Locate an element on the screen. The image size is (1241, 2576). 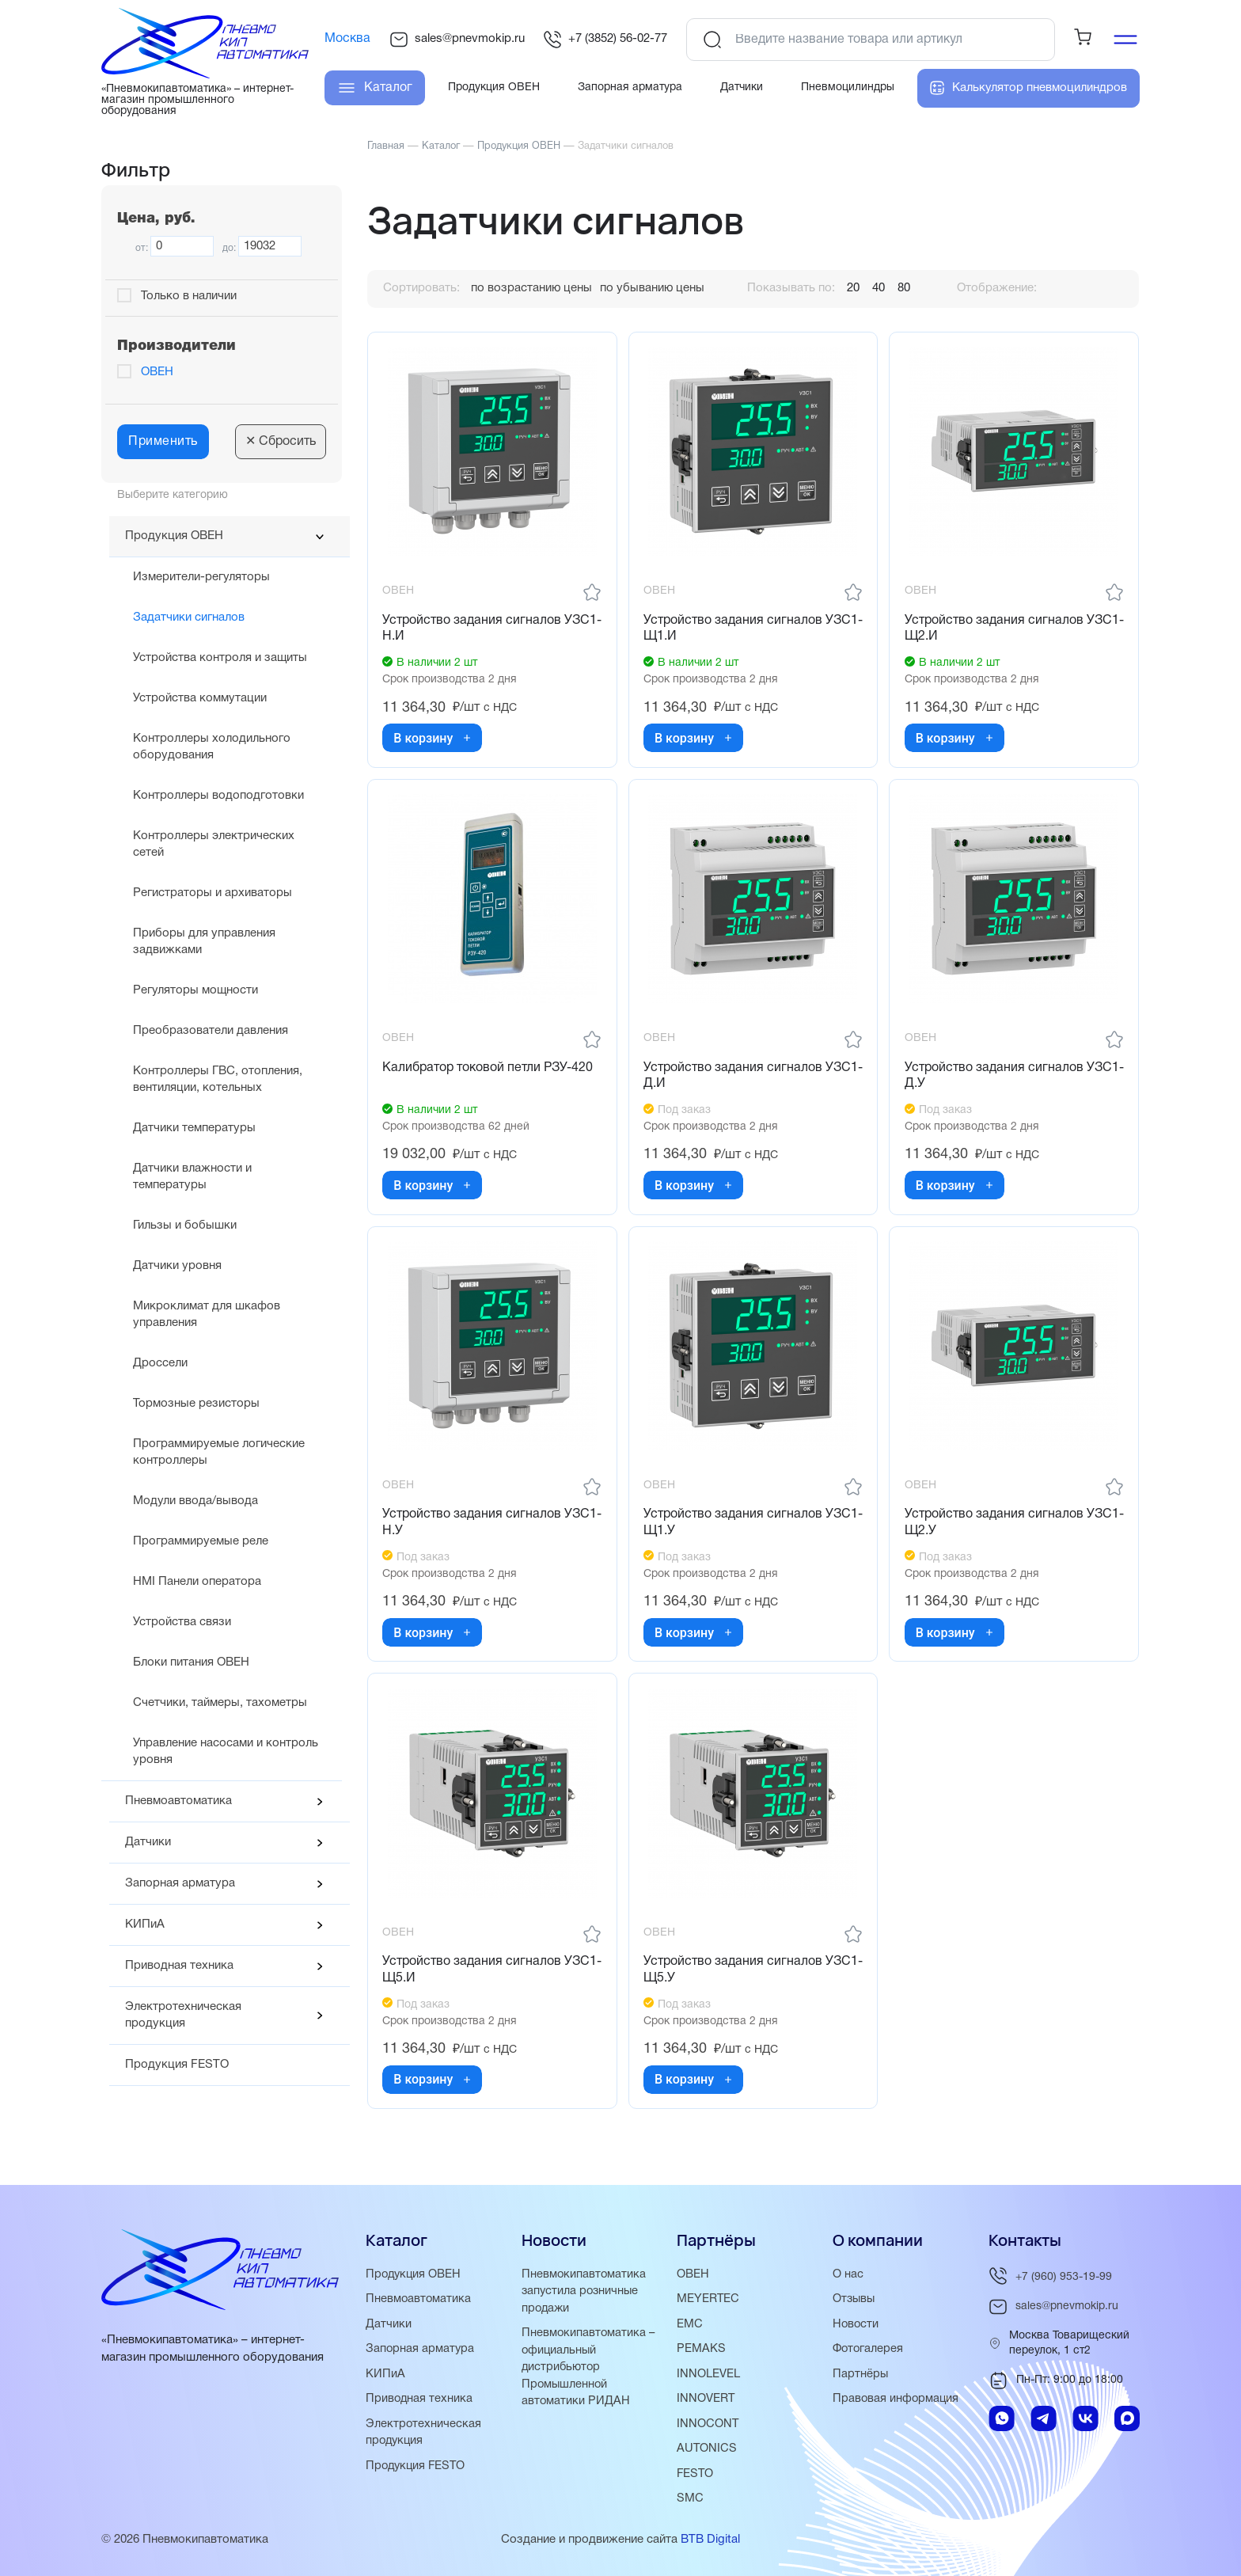
Датчики влажности и температуры is located at coordinates (192, 1177).